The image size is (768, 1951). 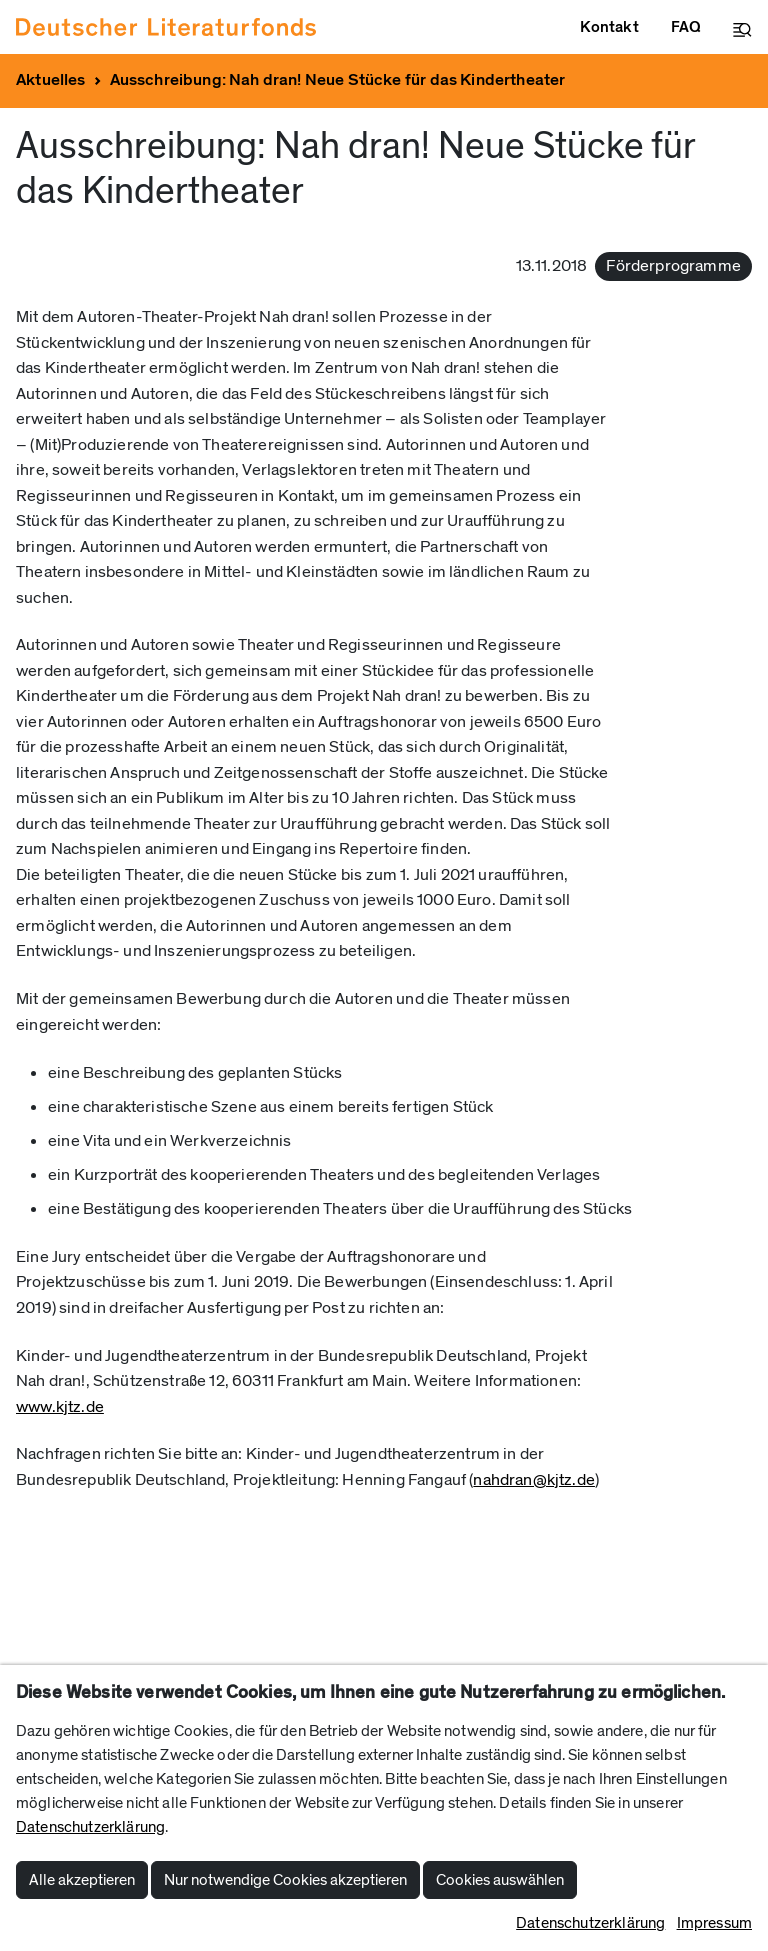 I want to click on Alle akzeptieren, so click(x=82, y=1880).